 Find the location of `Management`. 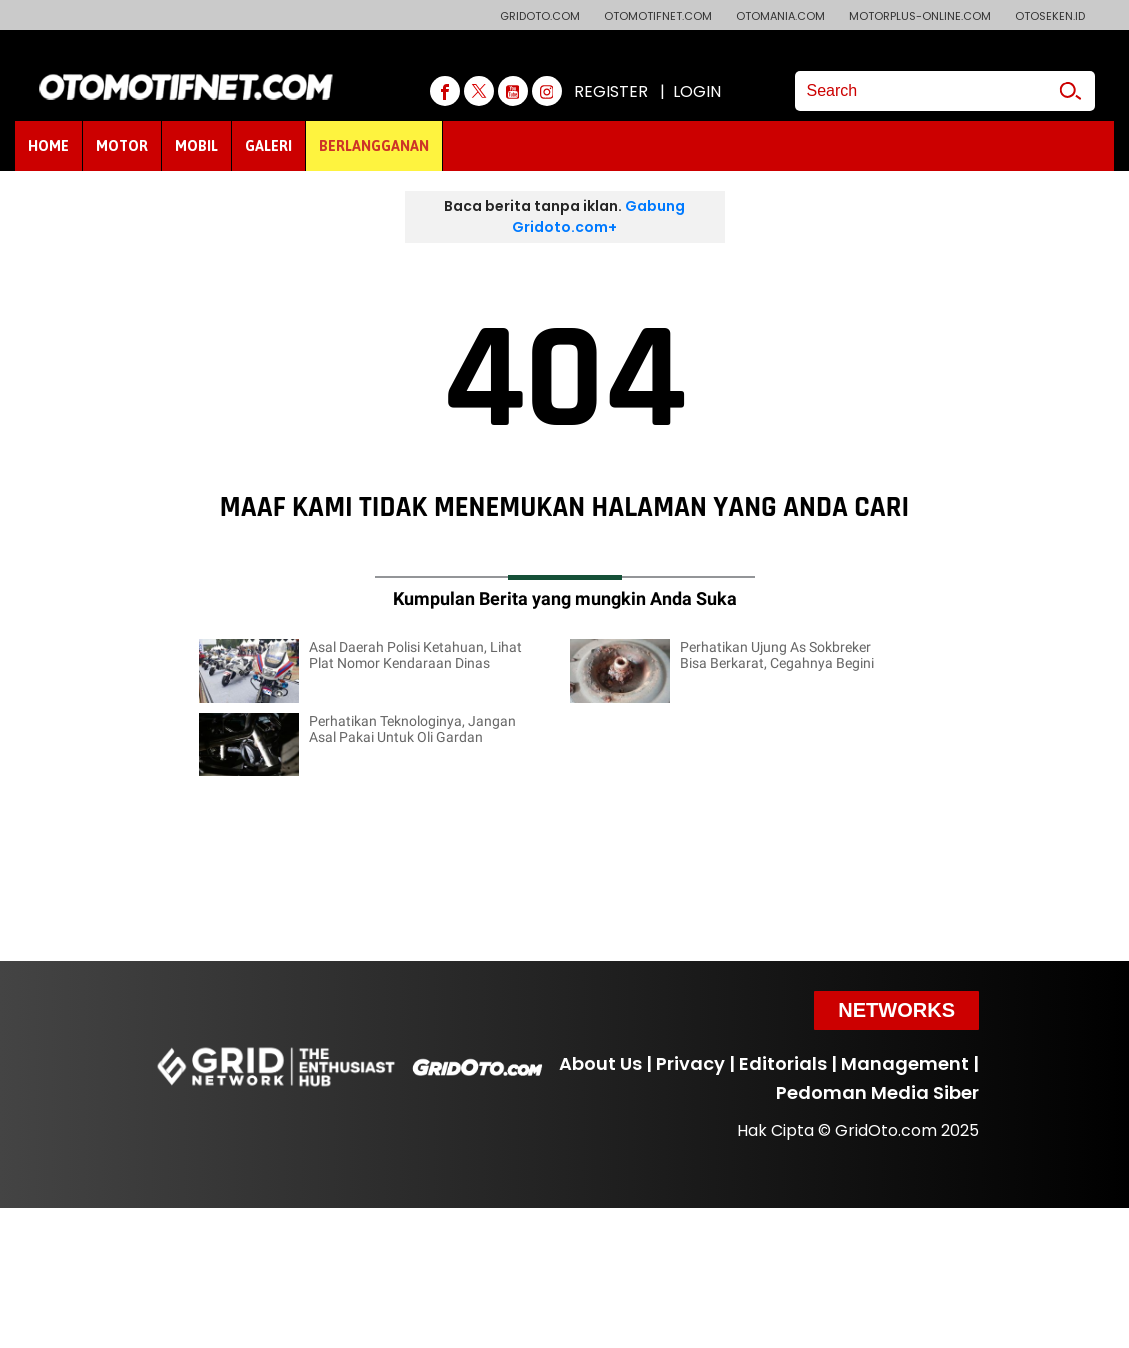

Management is located at coordinates (905, 1063).